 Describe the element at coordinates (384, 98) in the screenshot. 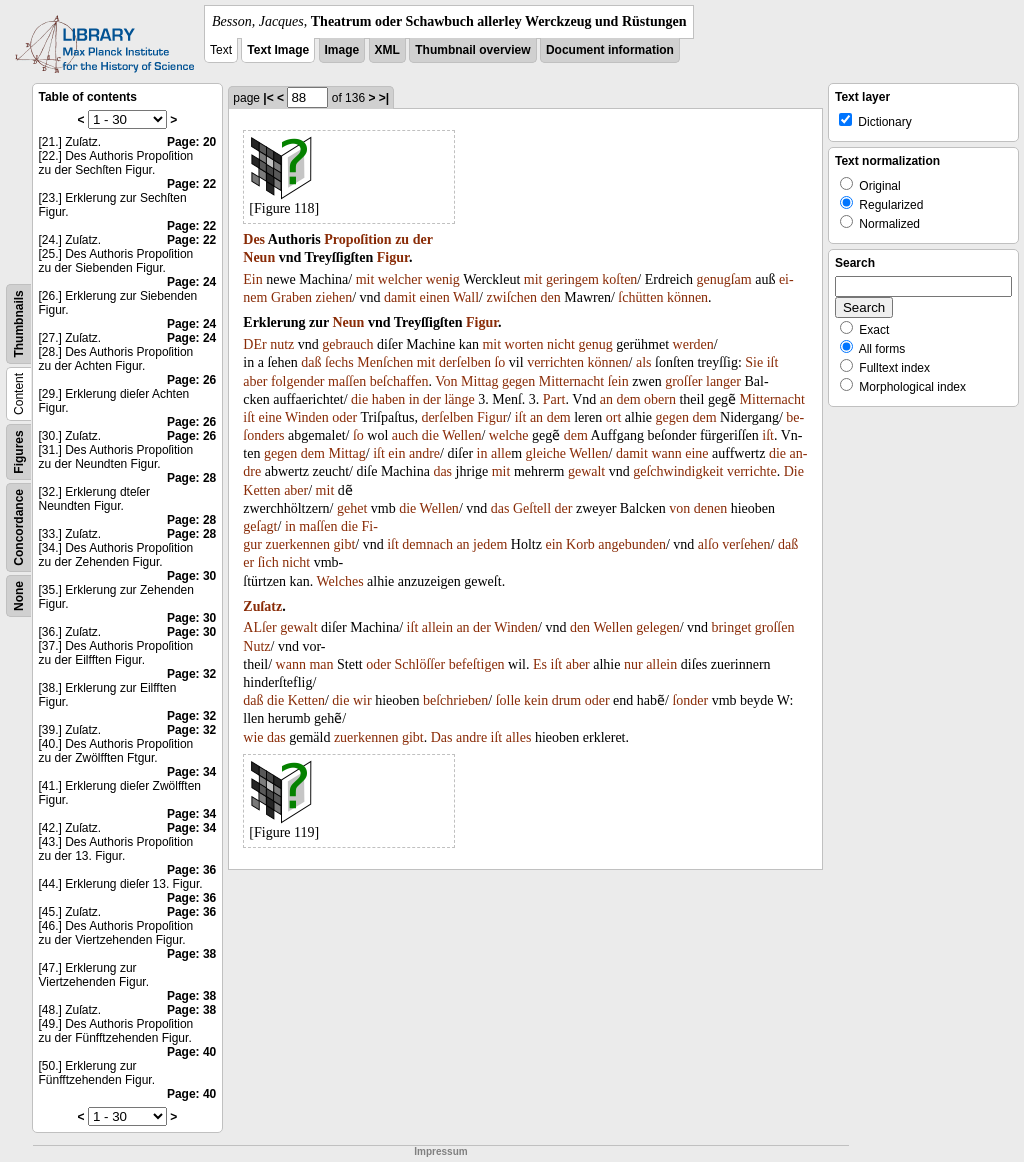

I see `>|` at that location.